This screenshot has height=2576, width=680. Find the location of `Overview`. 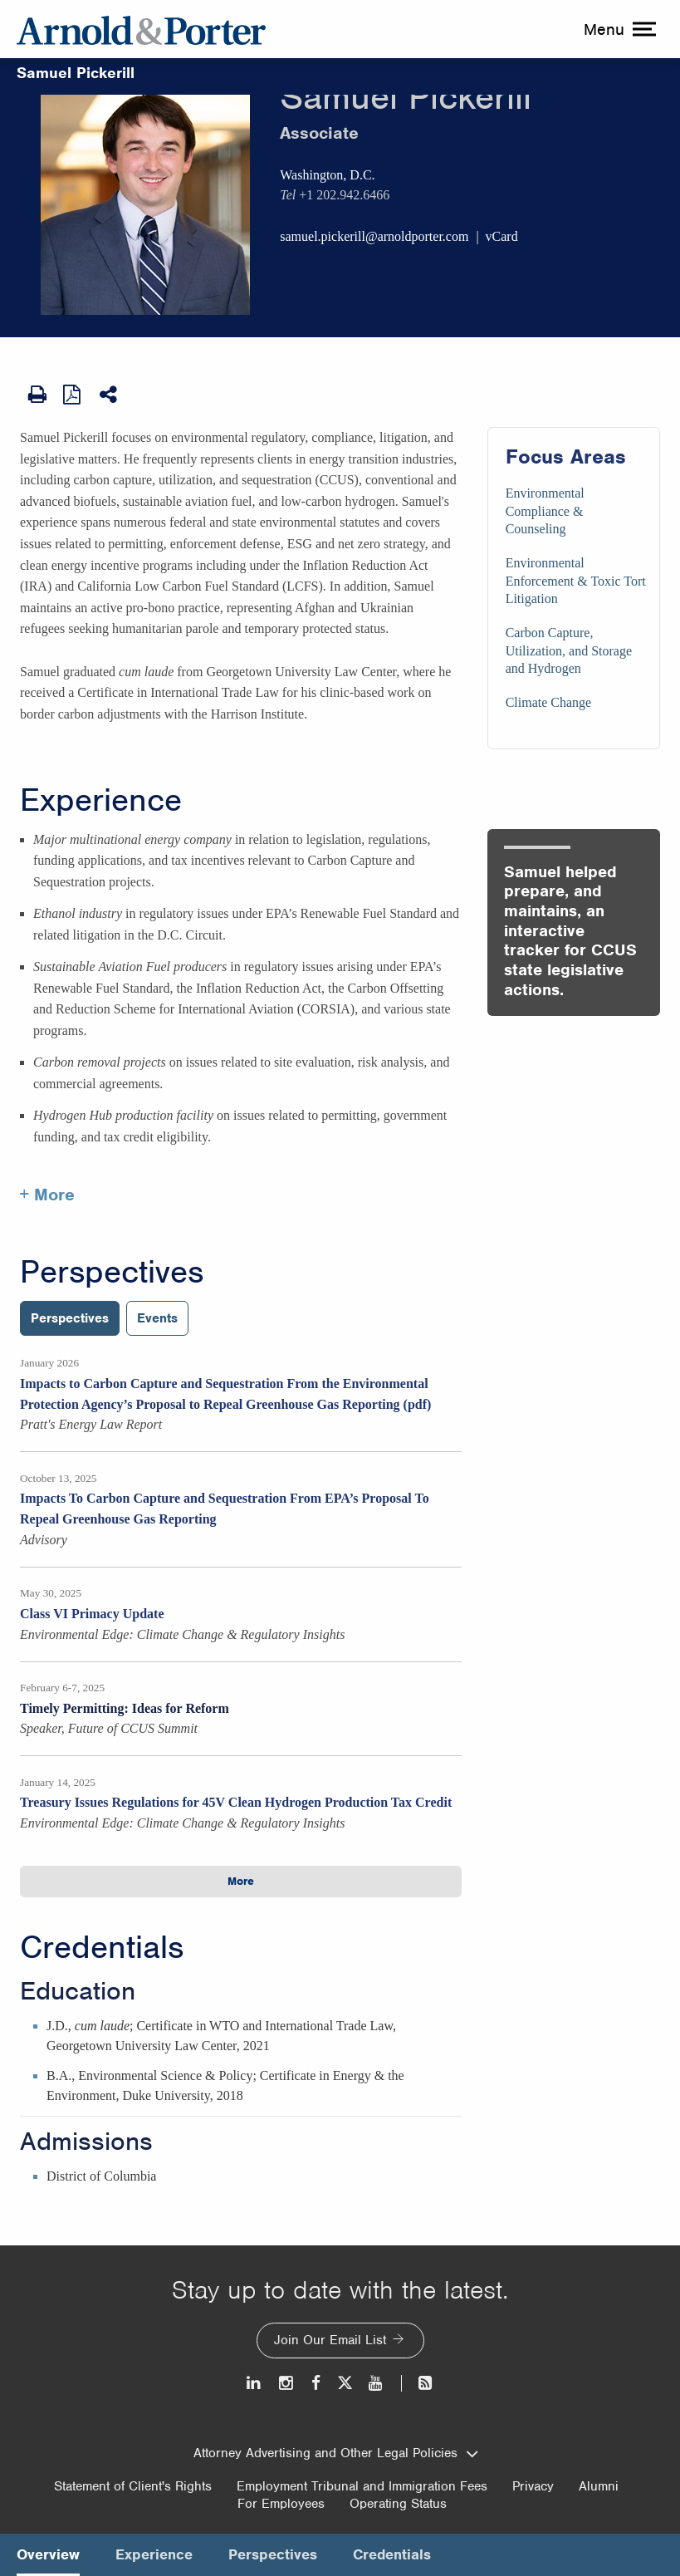

Overview is located at coordinates (48, 2554).